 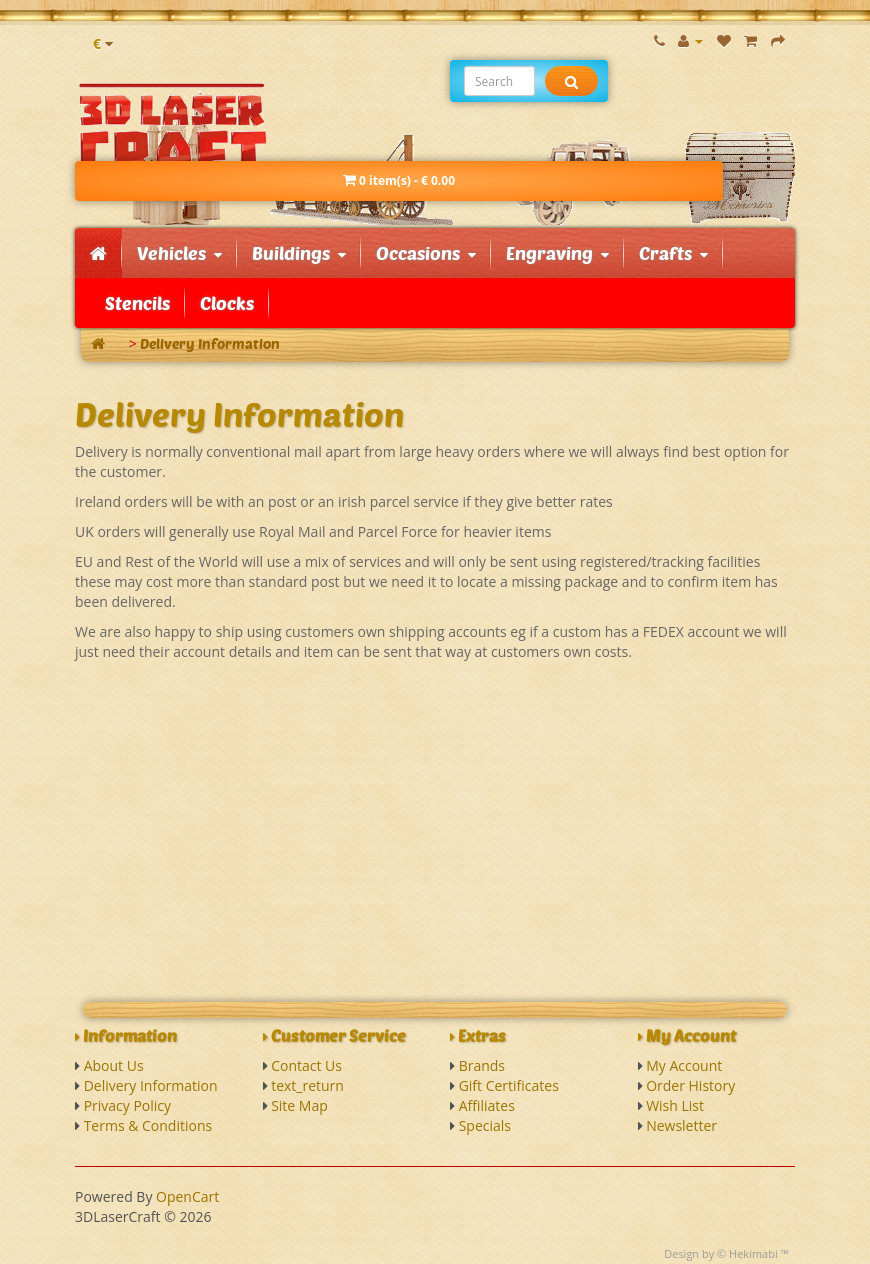 What do you see at coordinates (306, 1065) in the screenshot?
I see `Contact Us` at bounding box center [306, 1065].